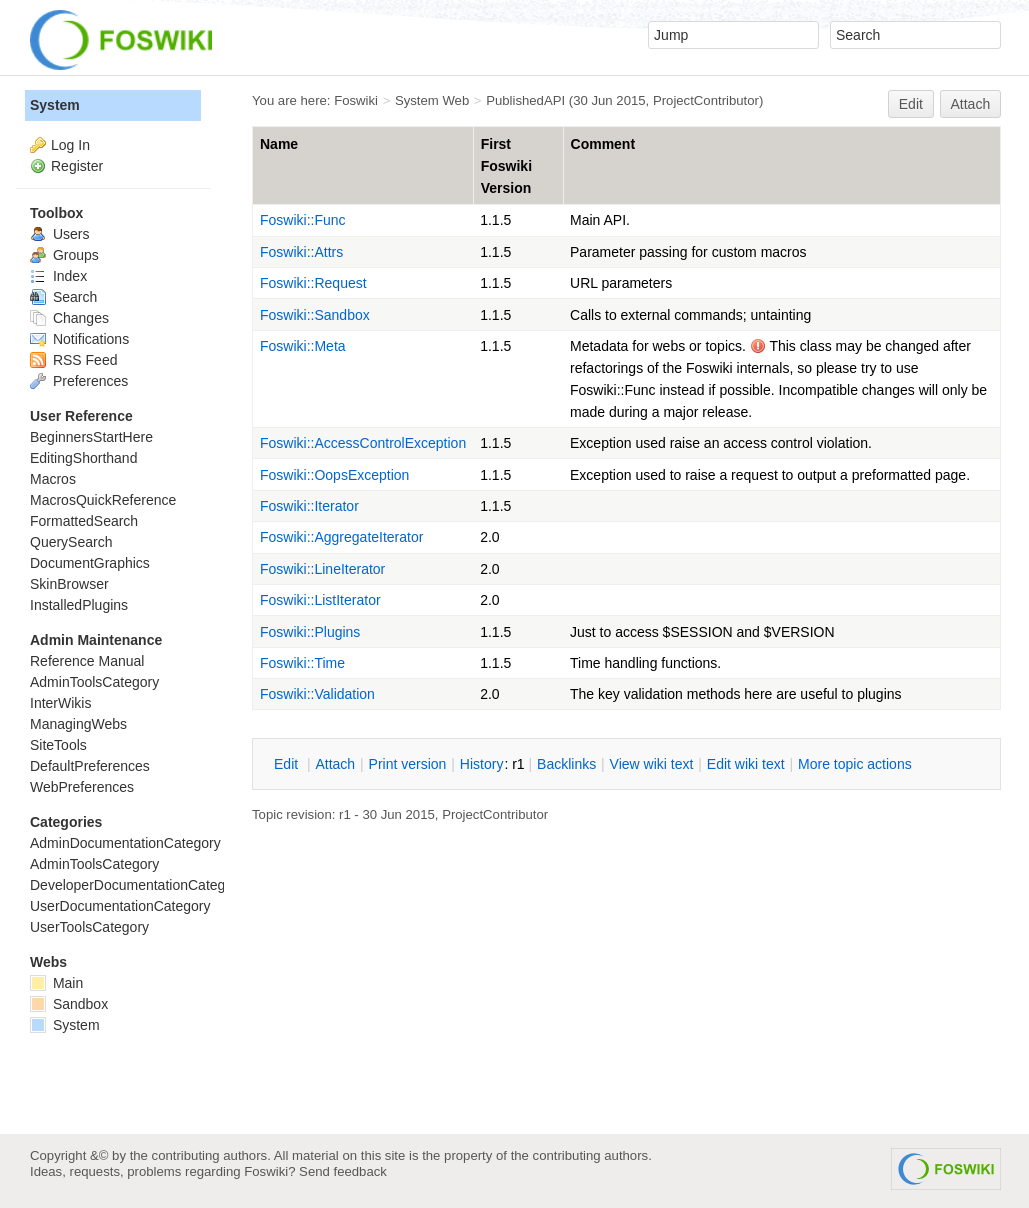 Image resolution: width=1029 pixels, height=1208 pixels. I want to click on Preferences, so click(79, 381).